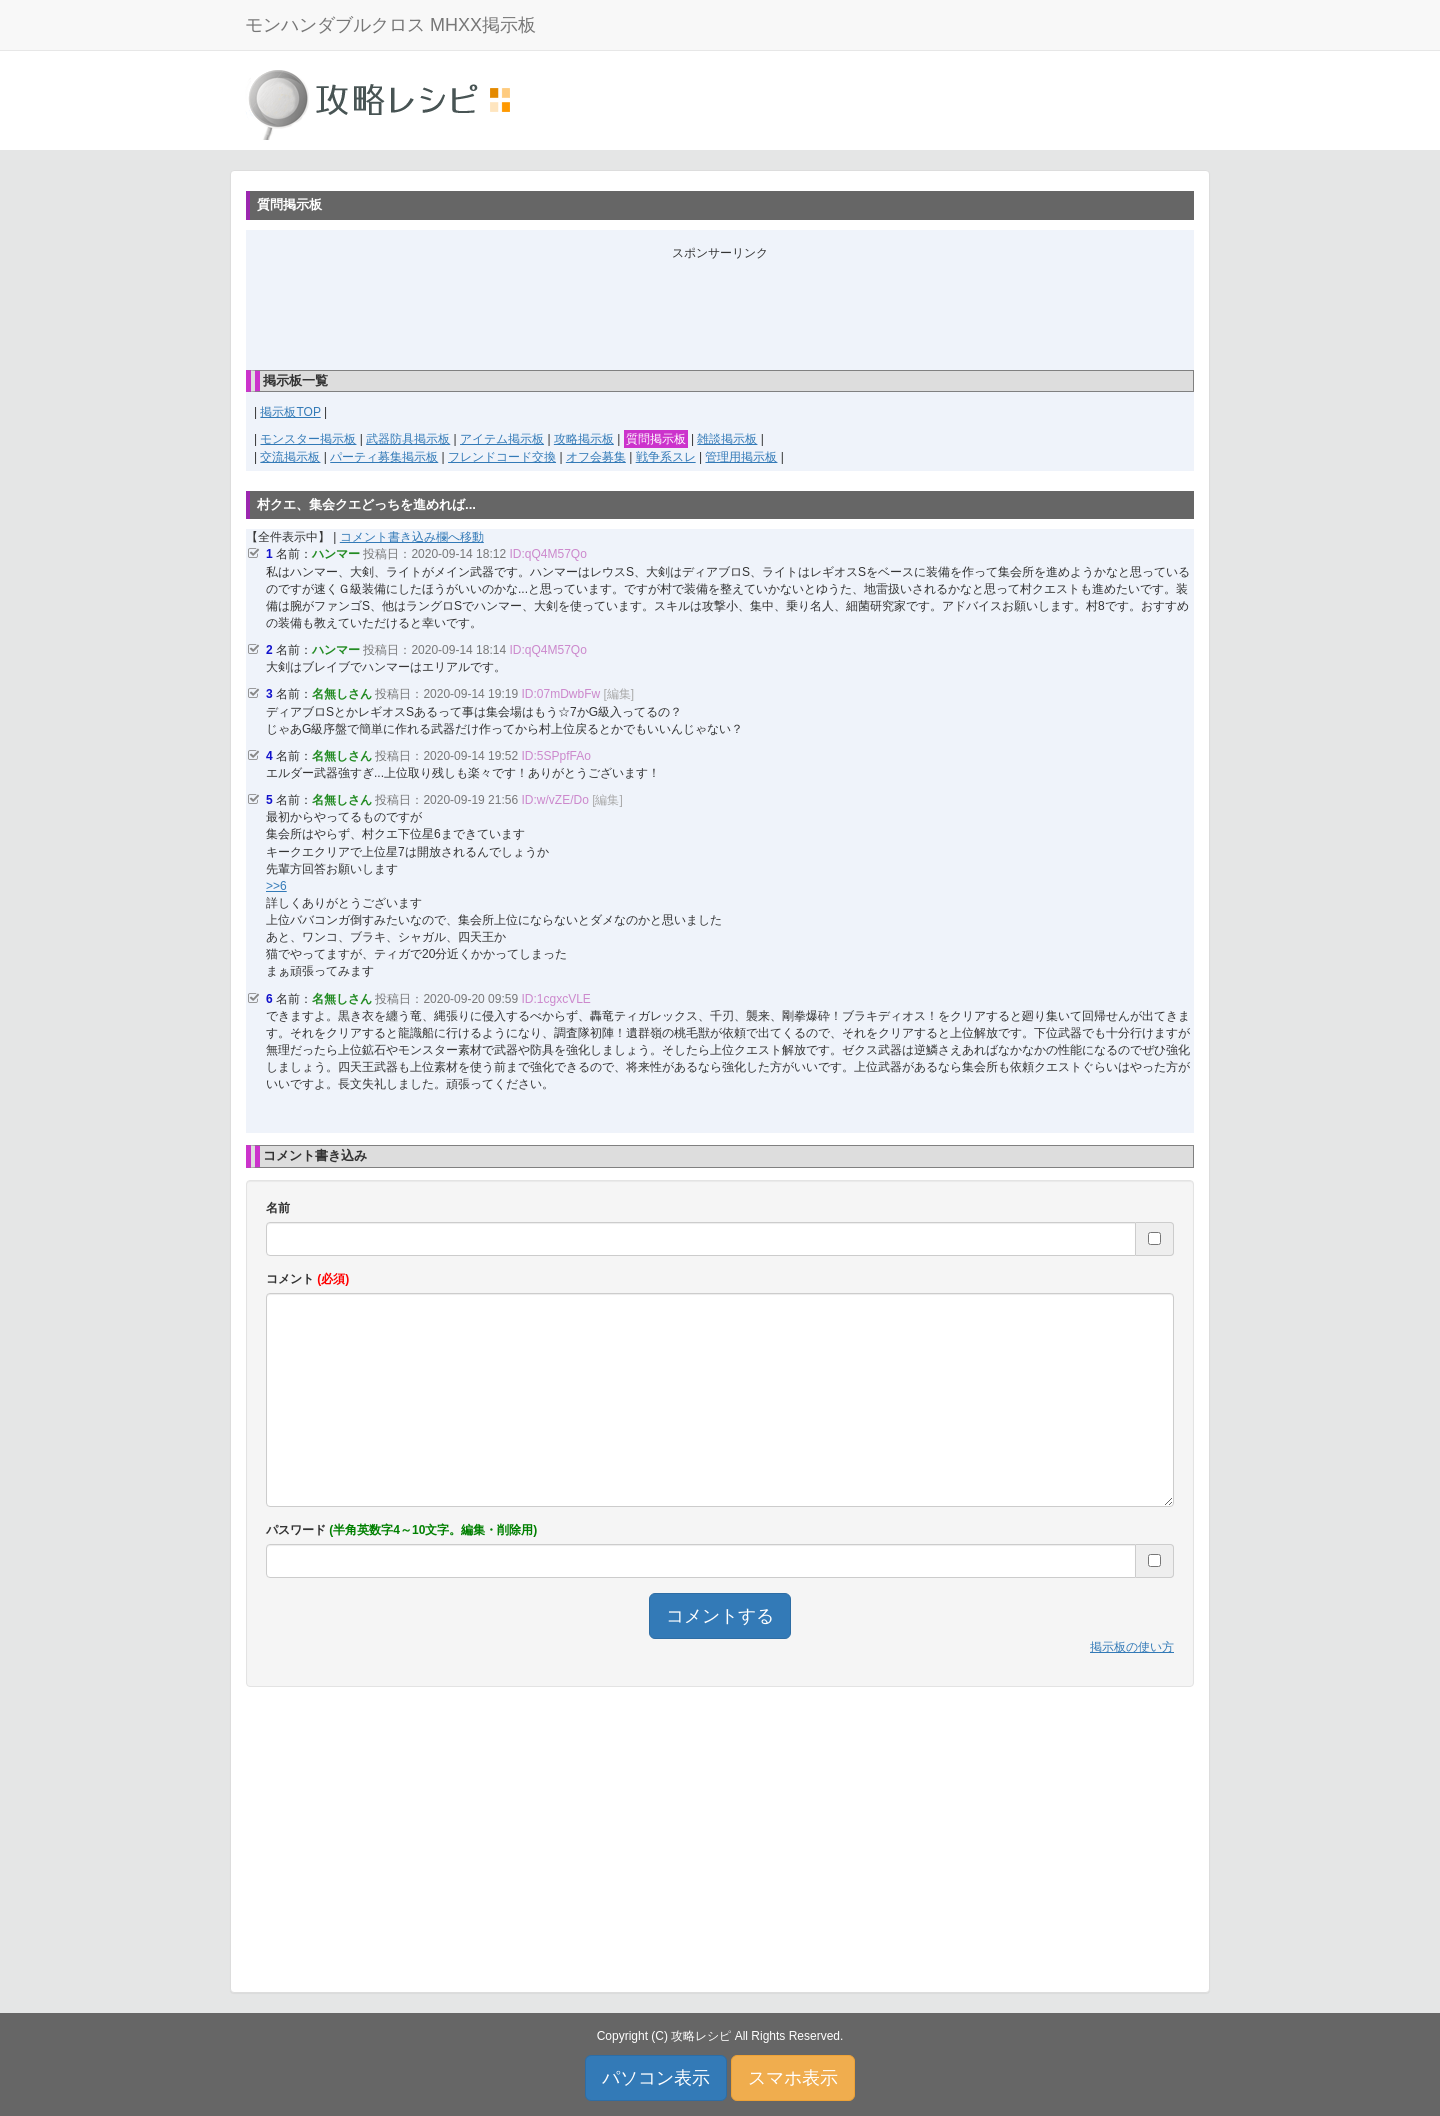 Image resolution: width=1440 pixels, height=2116 pixels. What do you see at coordinates (307, 1279) in the screenshot?
I see `コメント` at bounding box center [307, 1279].